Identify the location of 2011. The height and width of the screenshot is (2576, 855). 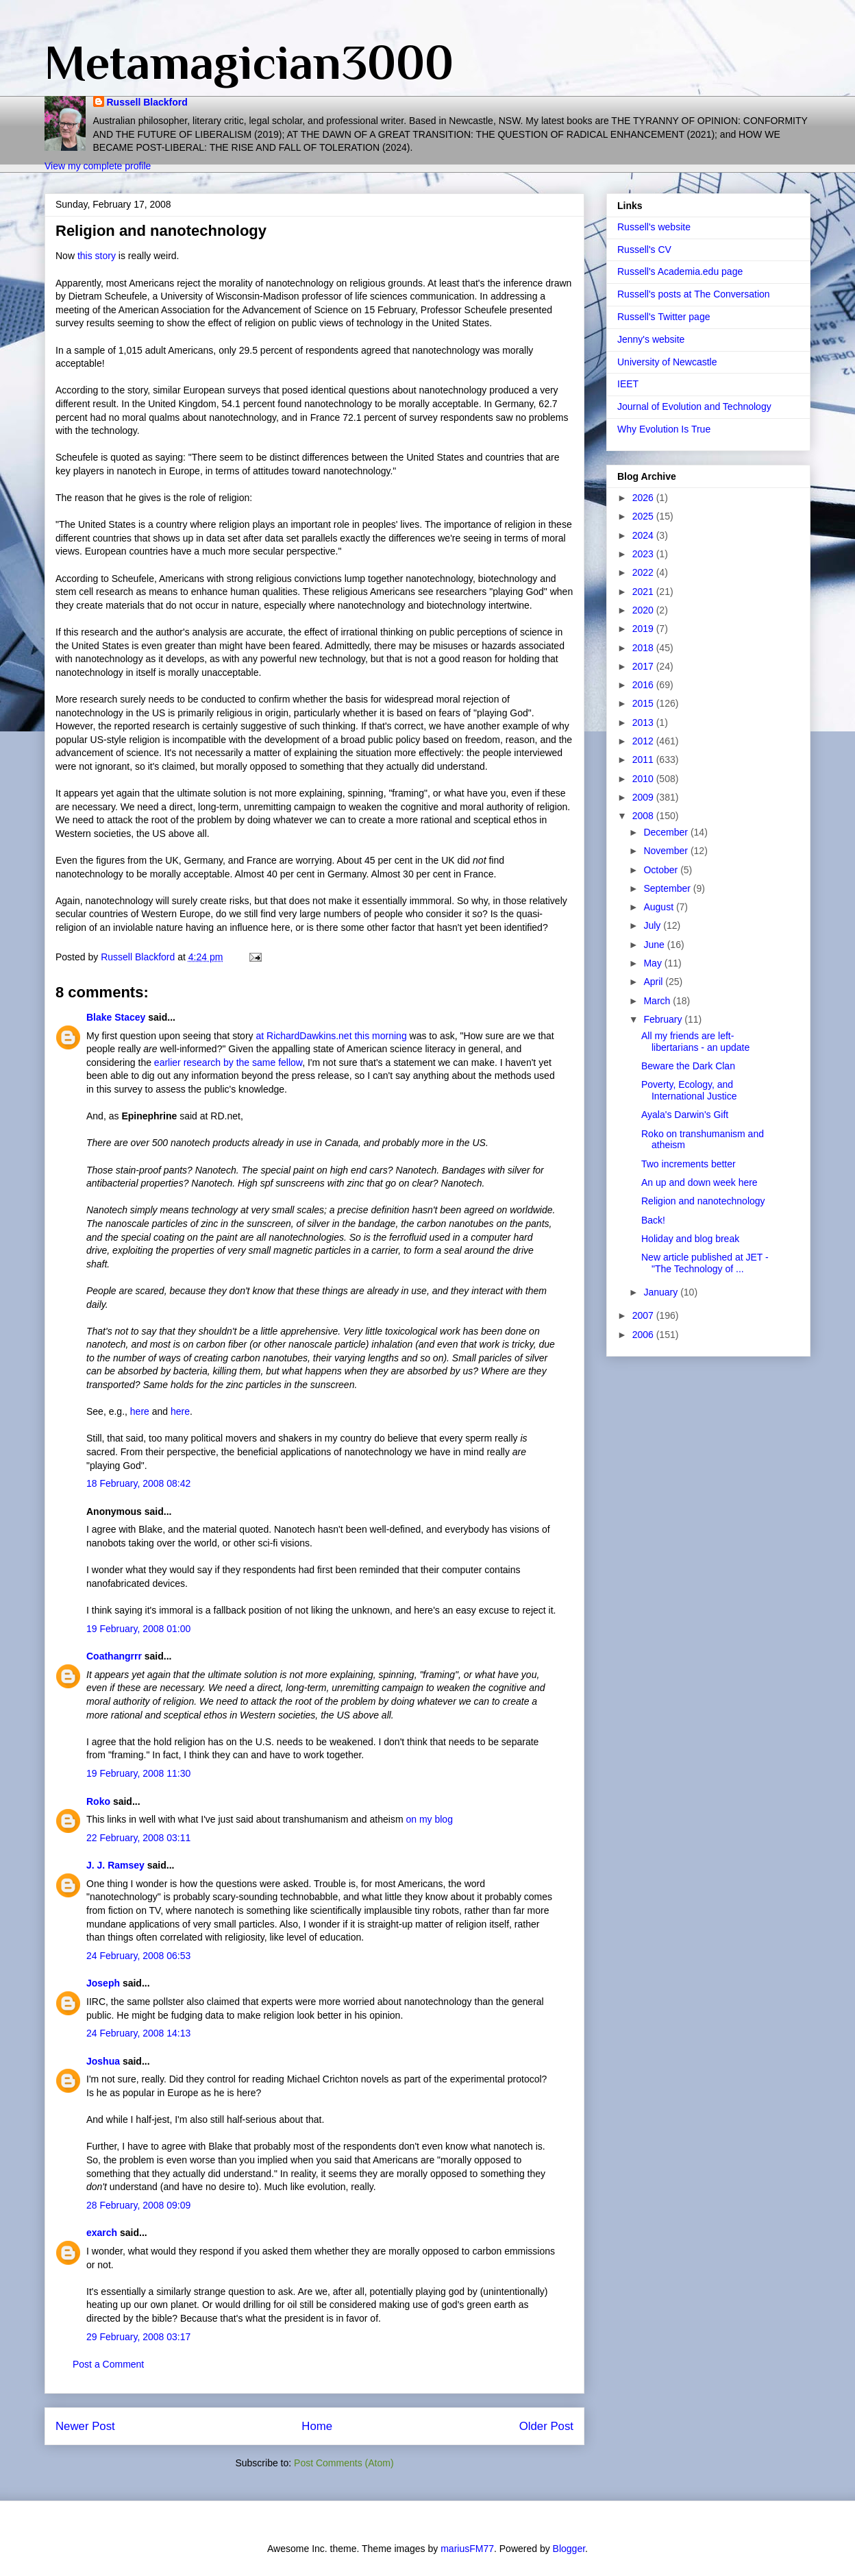
(644, 759).